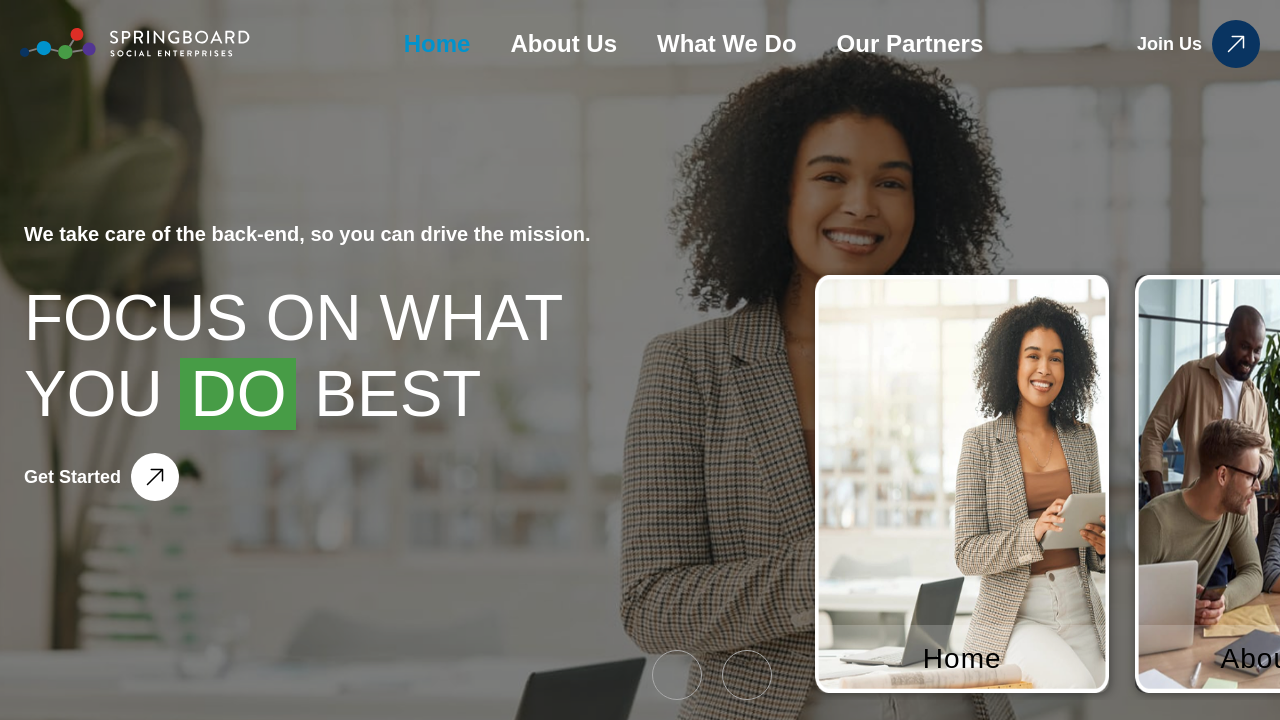 This screenshot has width=1280, height=720. Describe the element at coordinates (135, 44) in the screenshot. I see `[home]` at that location.